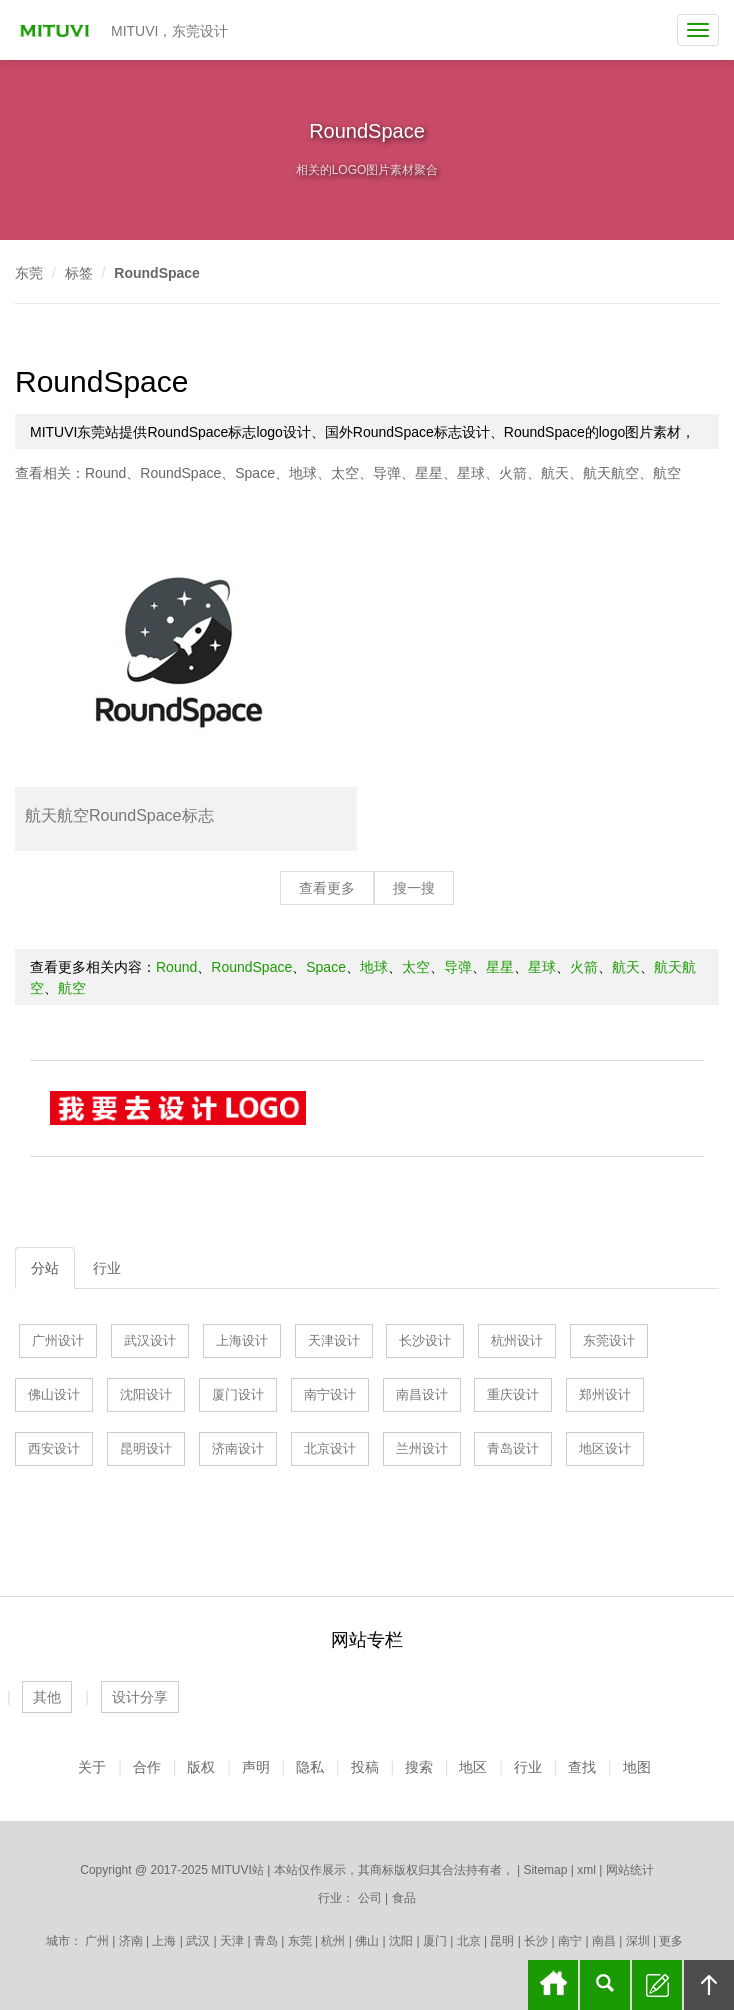 This screenshot has width=734, height=2010. I want to click on MITUVI, so click(57, 30).